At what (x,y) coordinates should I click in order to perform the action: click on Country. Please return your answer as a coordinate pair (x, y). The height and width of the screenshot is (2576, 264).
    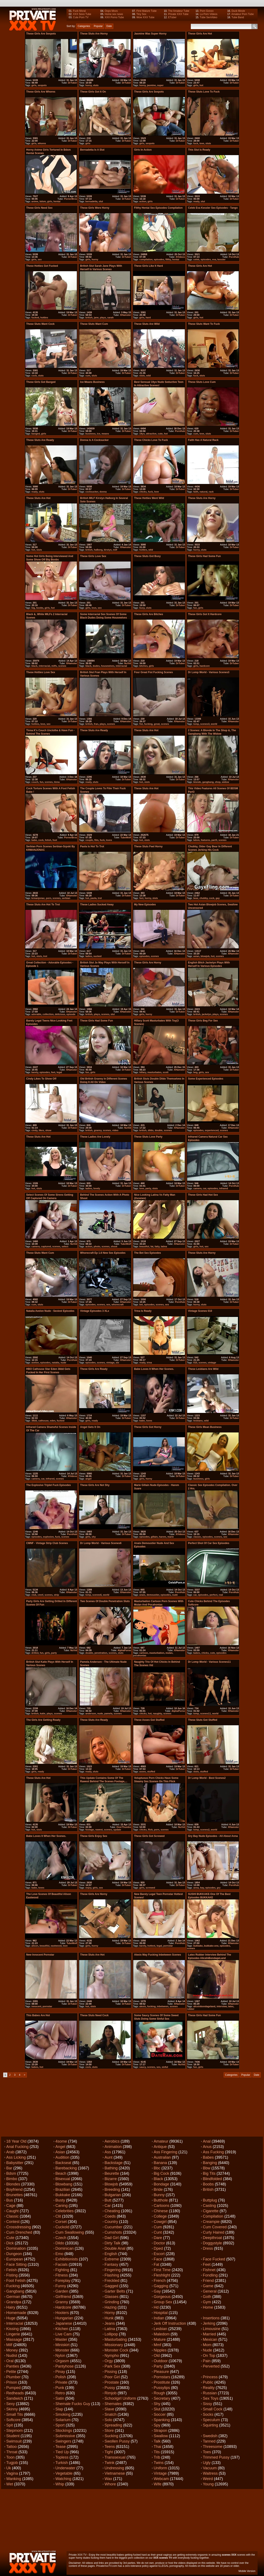
    Looking at the image, I should click on (111, 2222).